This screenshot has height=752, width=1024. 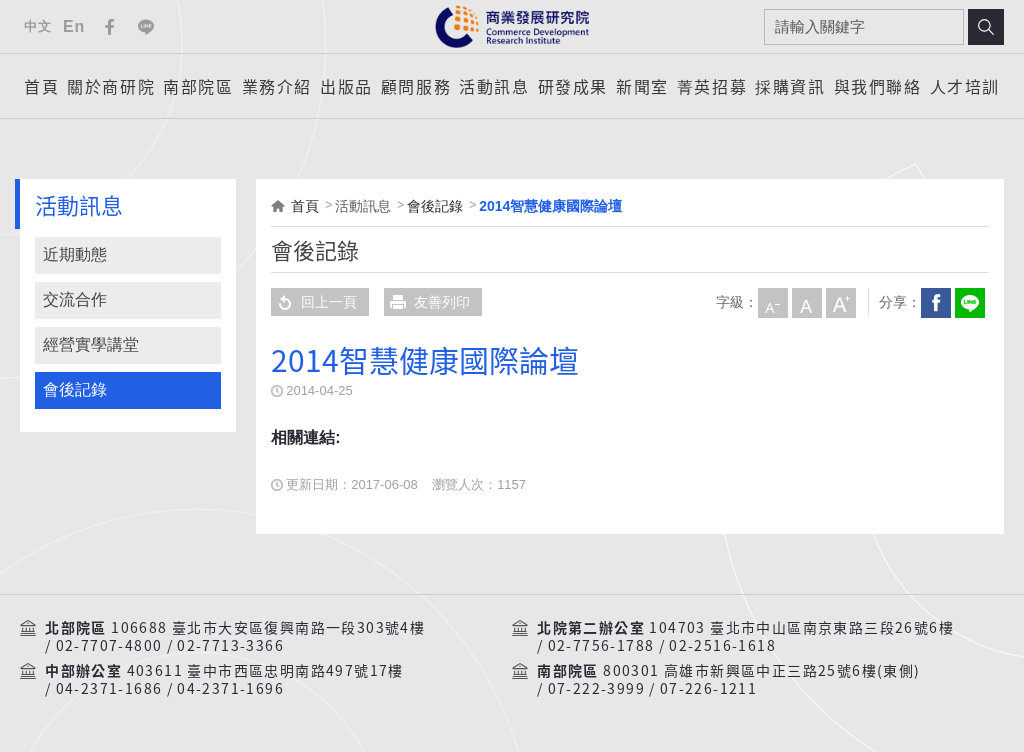 I want to click on 研發成果, so click(x=573, y=86).